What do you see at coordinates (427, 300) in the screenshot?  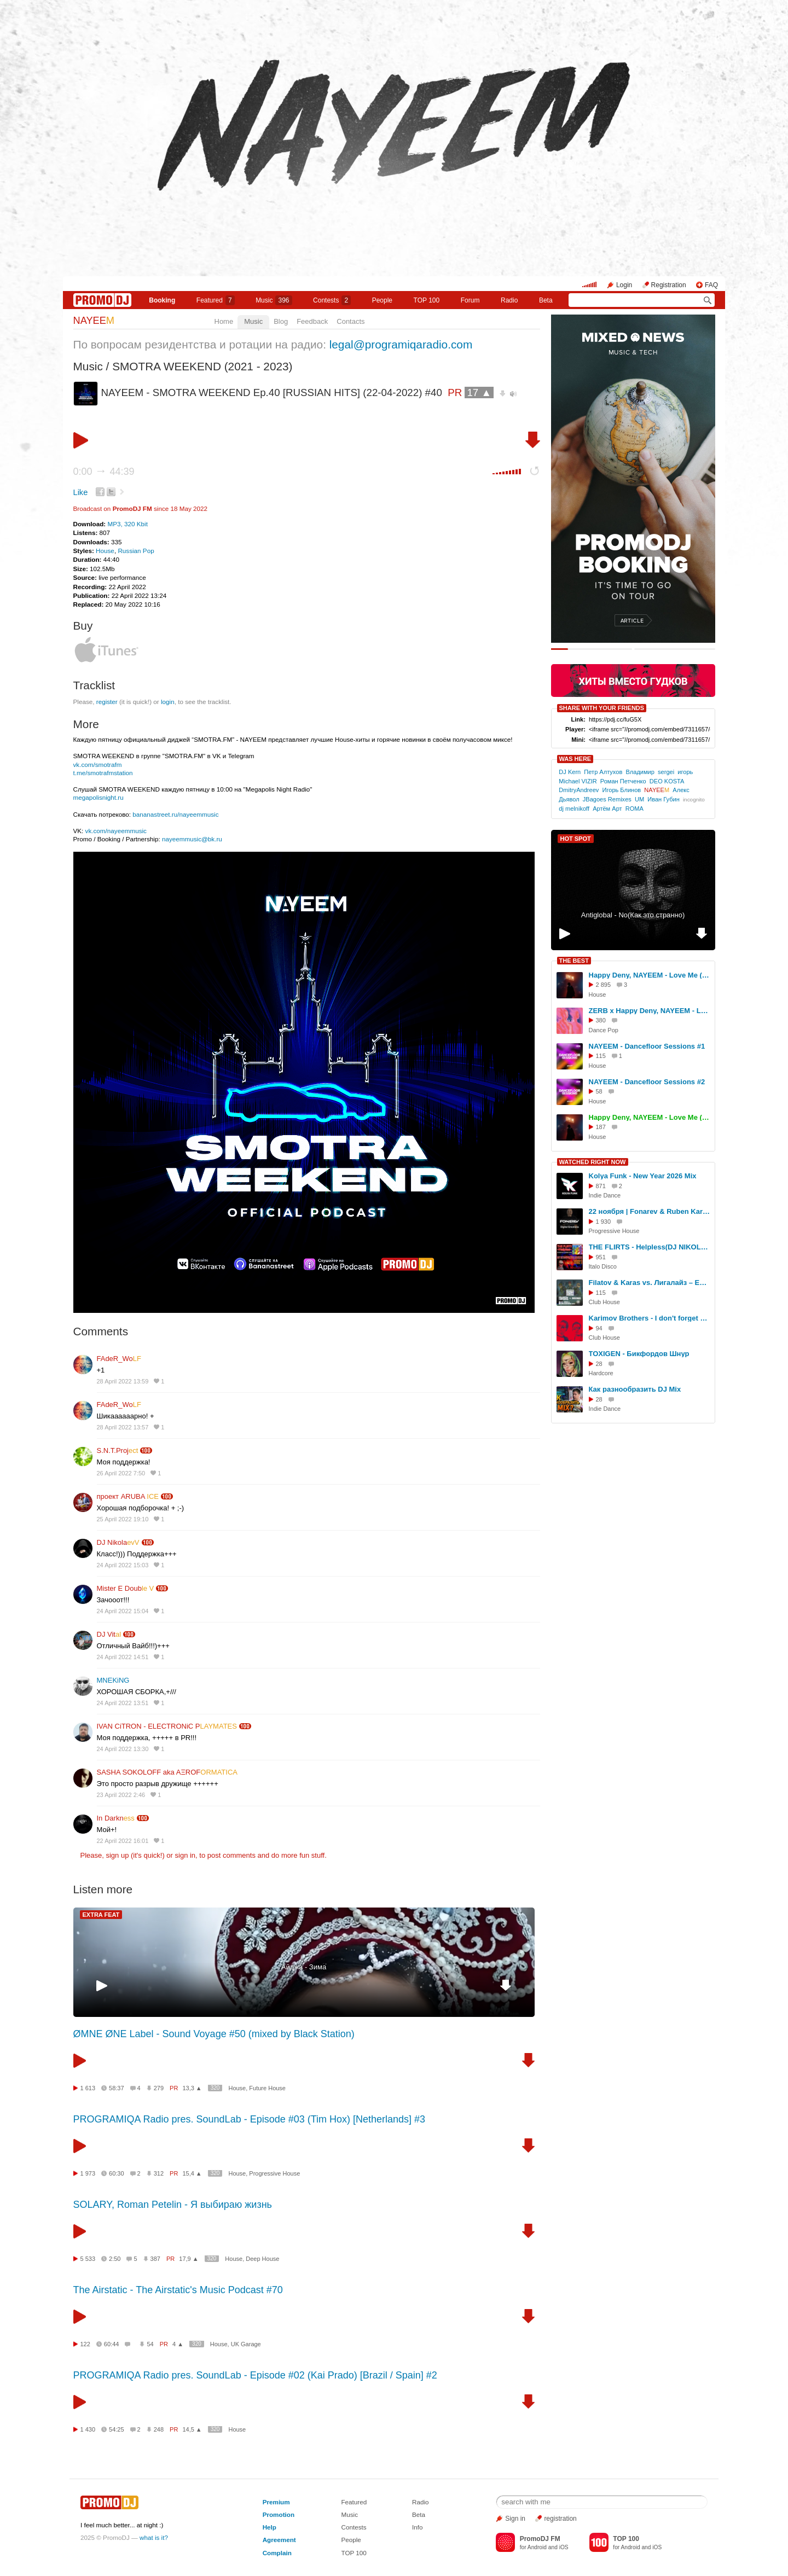 I see `TOP 100` at bounding box center [427, 300].